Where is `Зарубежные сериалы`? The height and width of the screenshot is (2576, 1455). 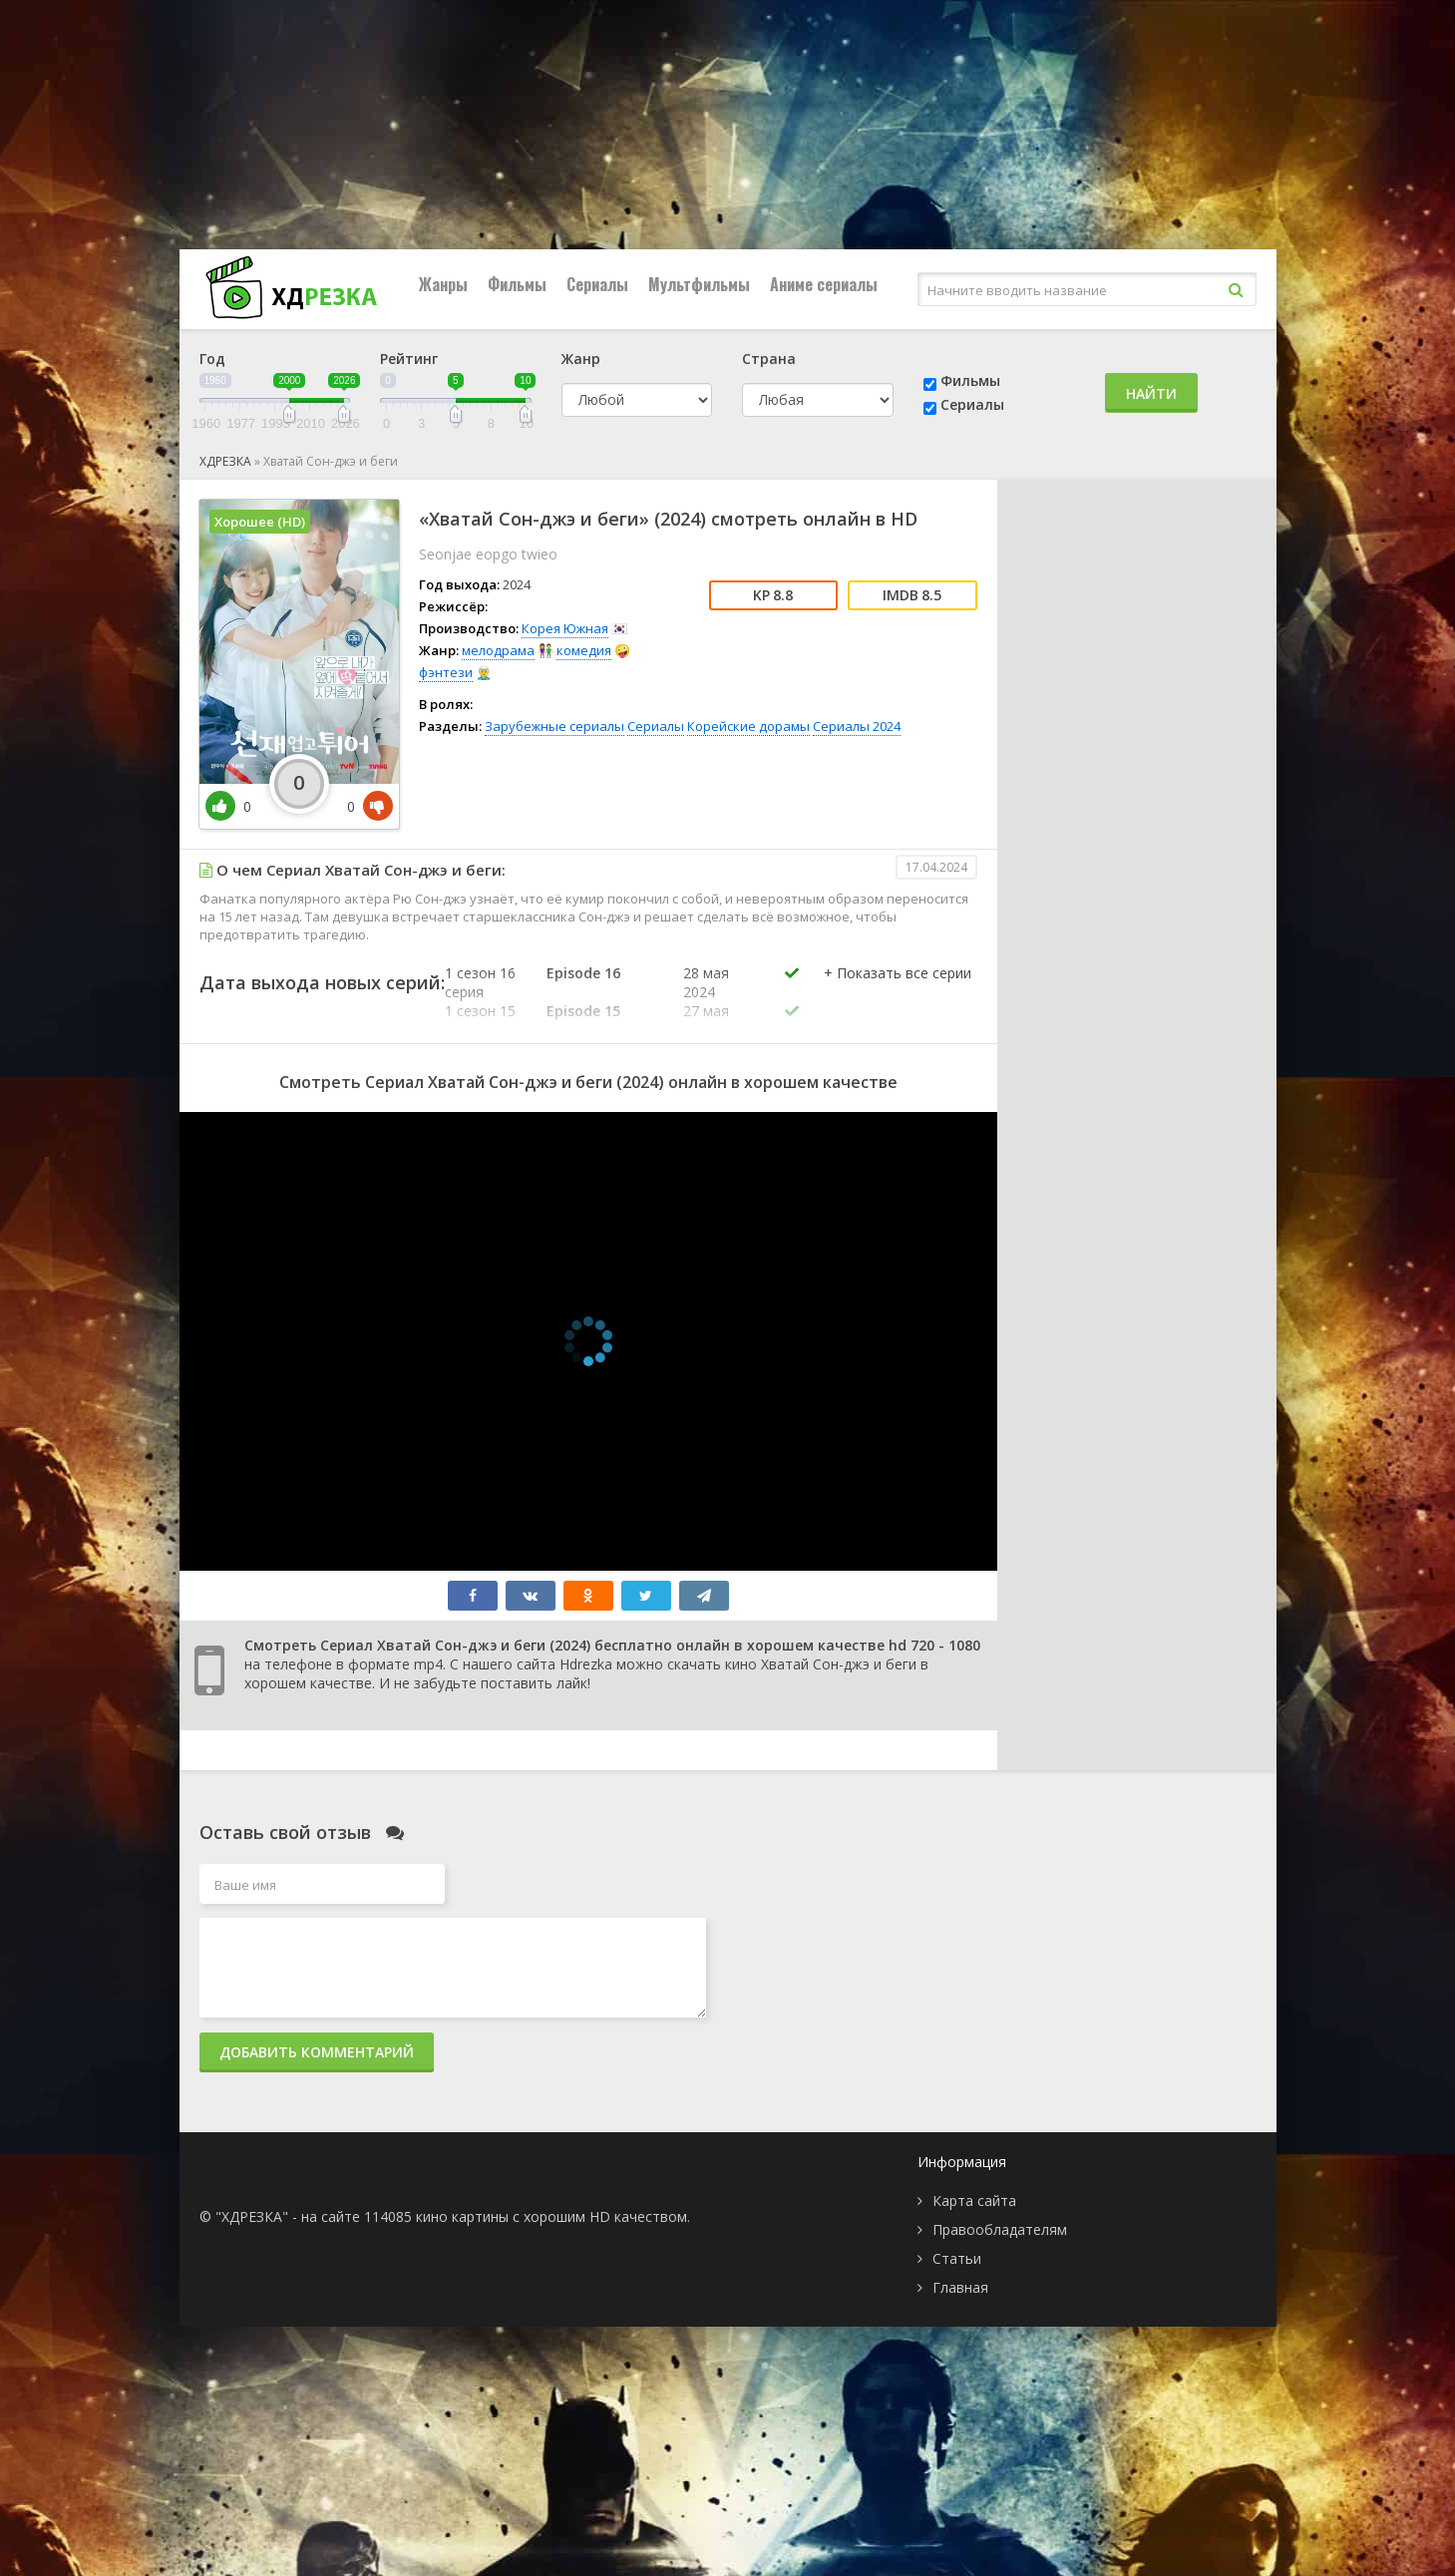 Зарубежные сериалы is located at coordinates (554, 726).